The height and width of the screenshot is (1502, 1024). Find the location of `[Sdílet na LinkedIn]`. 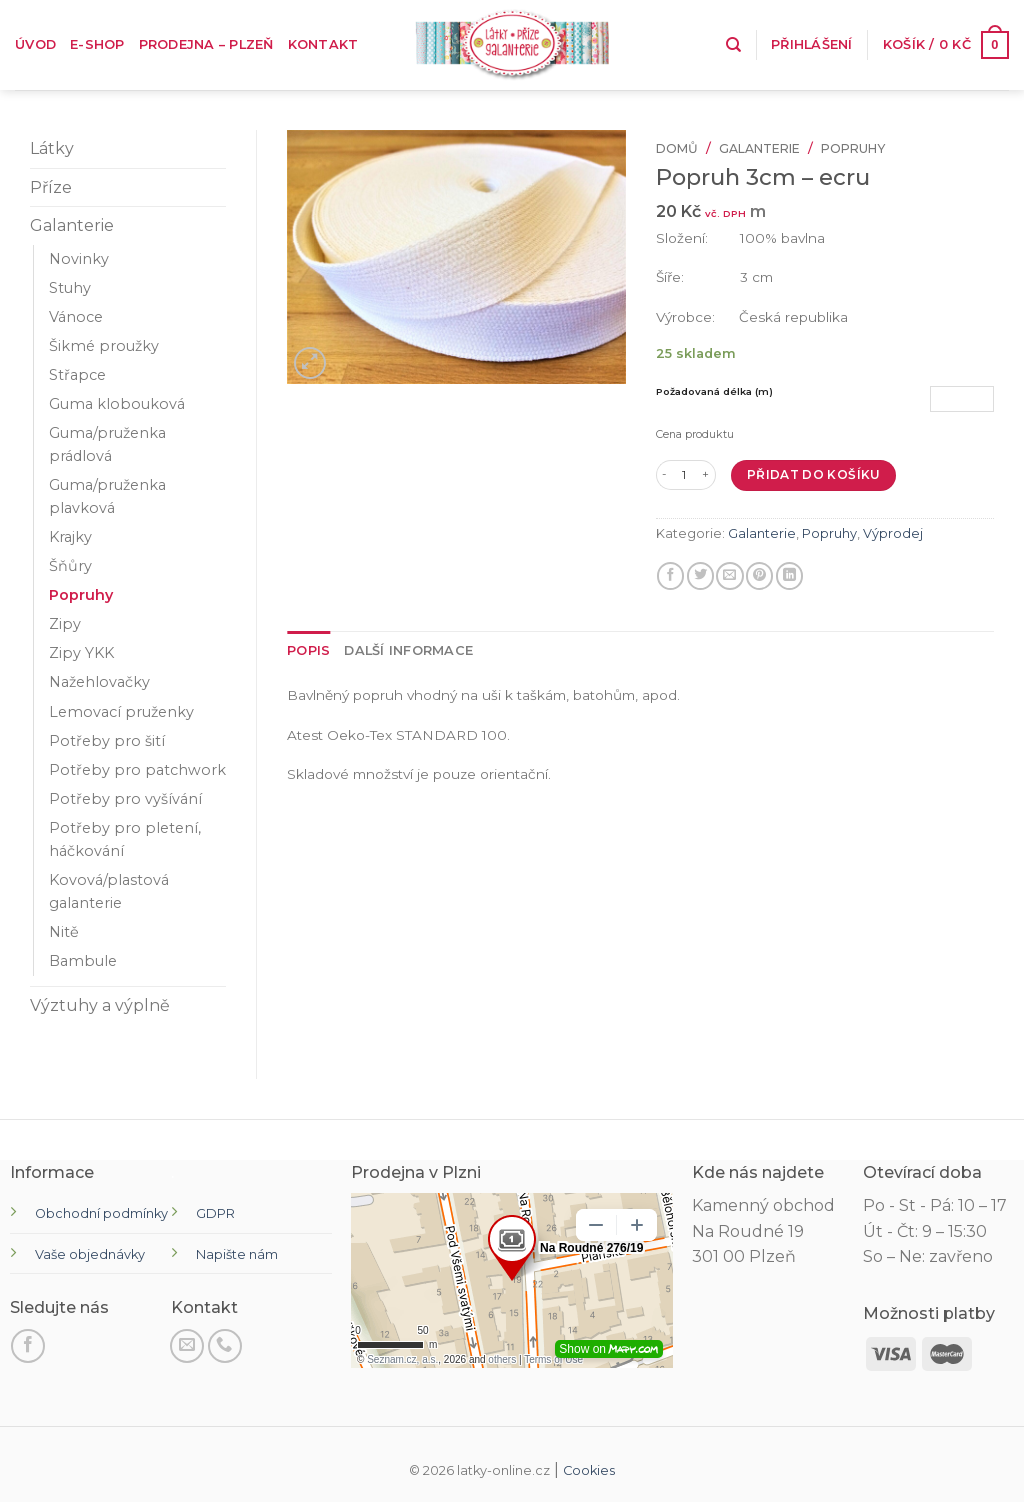

[Sdílet na LinkedIn] is located at coordinates (789, 576).